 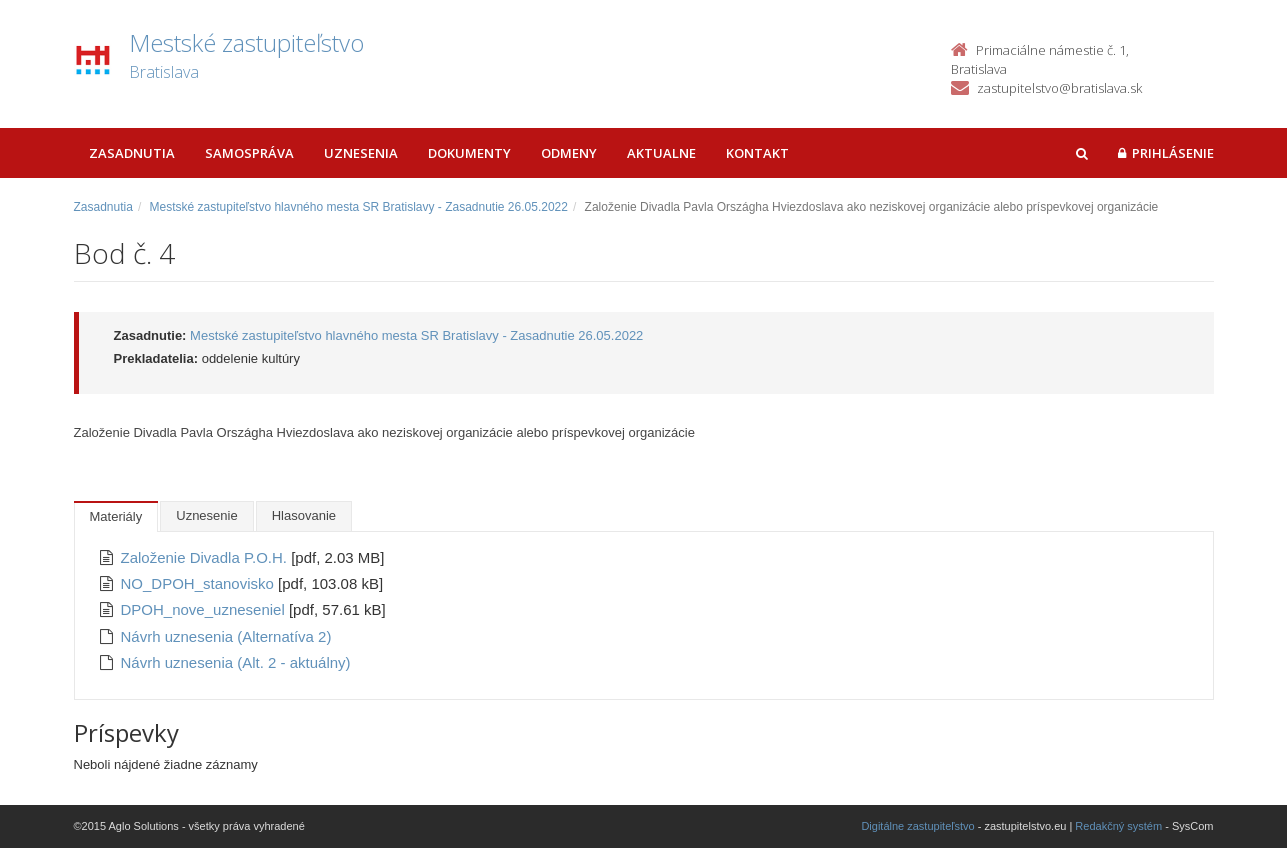 What do you see at coordinates (1118, 826) in the screenshot?
I see `Redakčný systém` at bounding box center [1118, 826].